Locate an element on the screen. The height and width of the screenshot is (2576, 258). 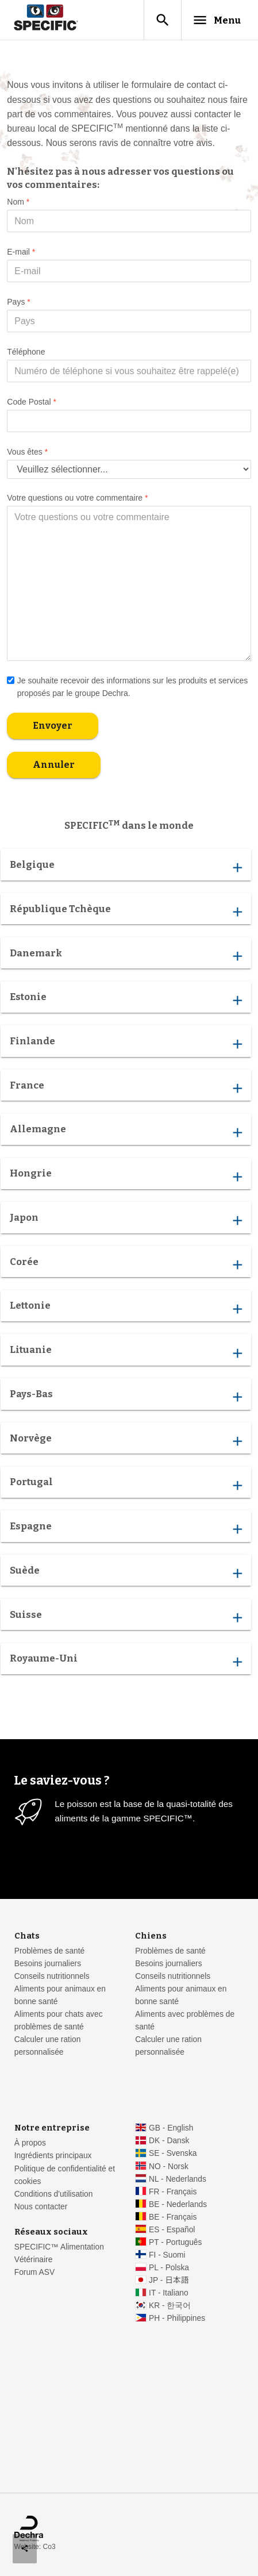
KR - 한국어 is located at coordinates (170, 2305).